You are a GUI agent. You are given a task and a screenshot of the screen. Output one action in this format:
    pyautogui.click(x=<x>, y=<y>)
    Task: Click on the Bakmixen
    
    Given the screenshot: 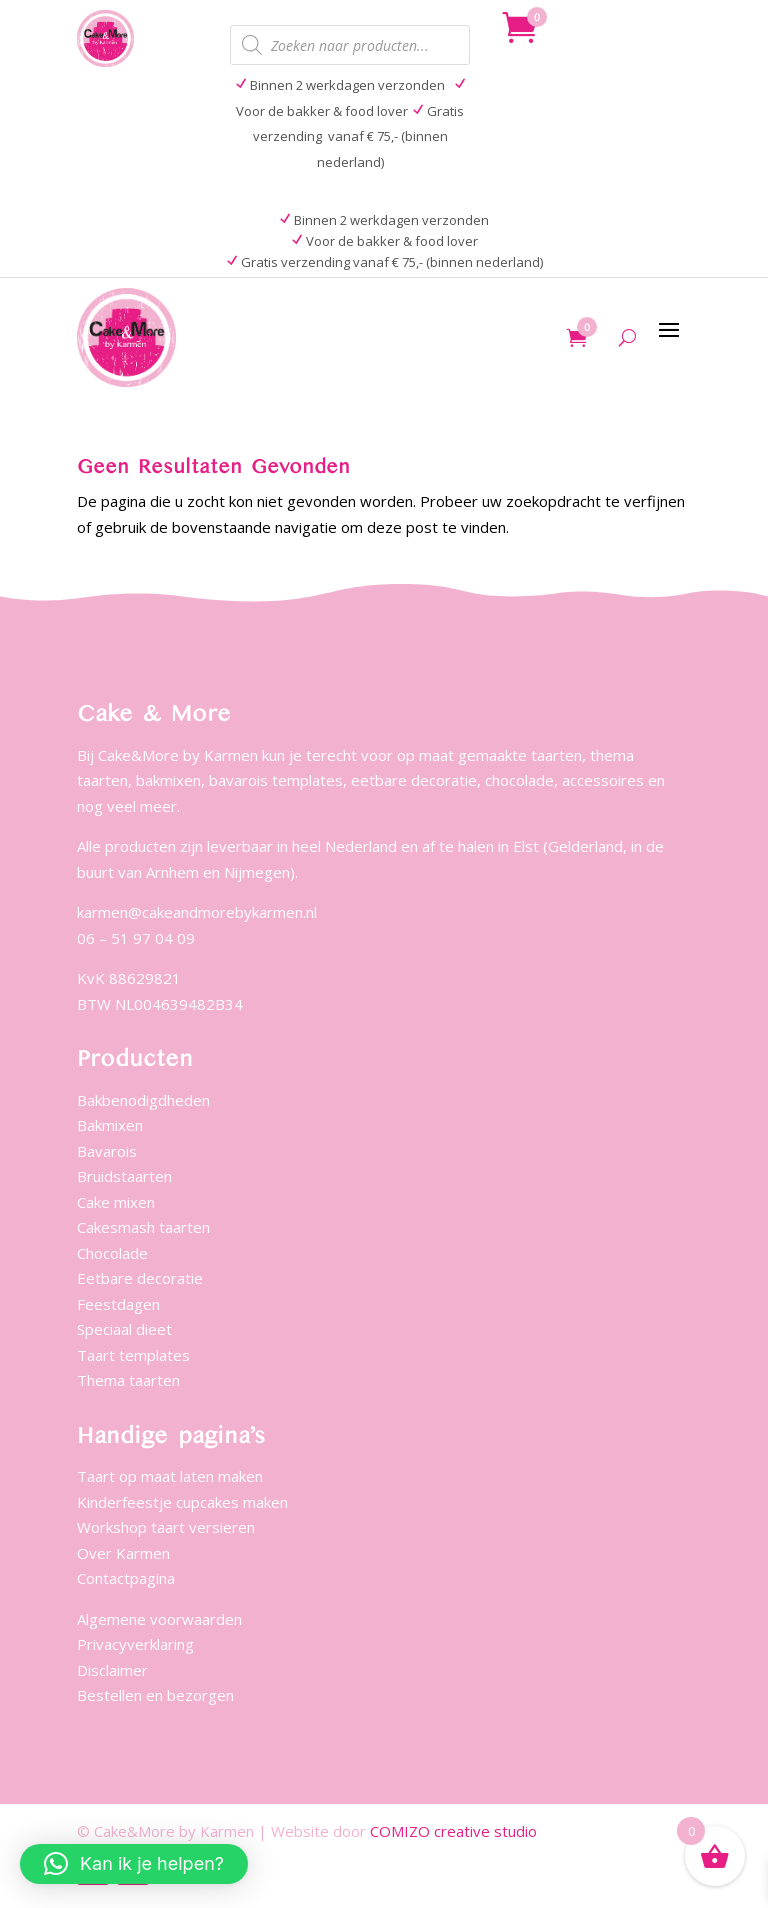 What is the action you would take?
    pyautogui.click(x=110, y=1125)
    